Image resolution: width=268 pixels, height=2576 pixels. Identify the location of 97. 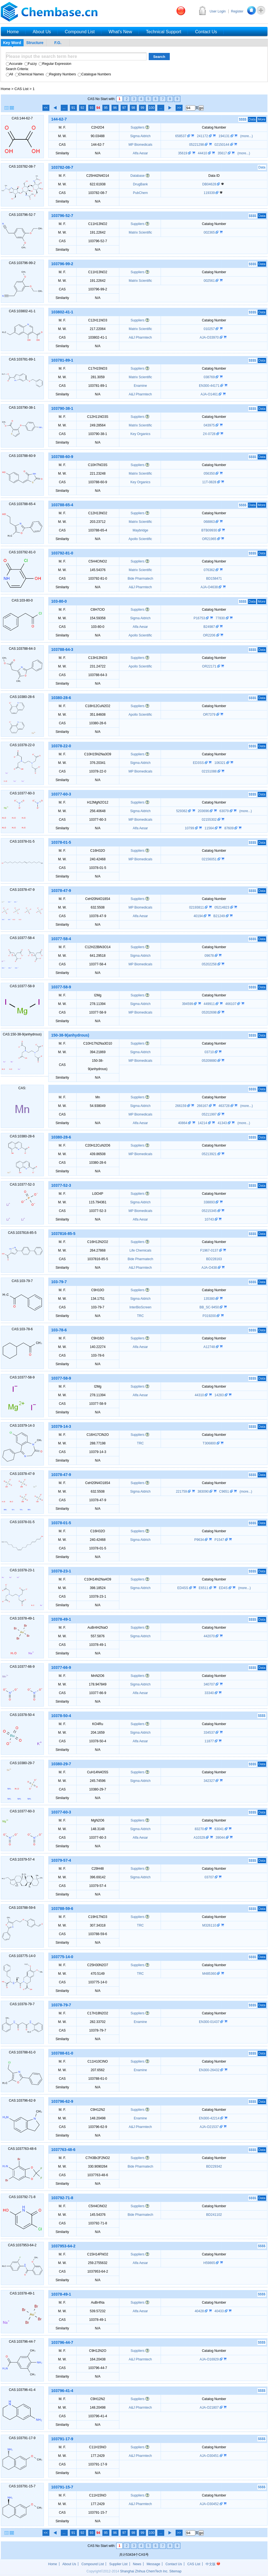
(124, 108).